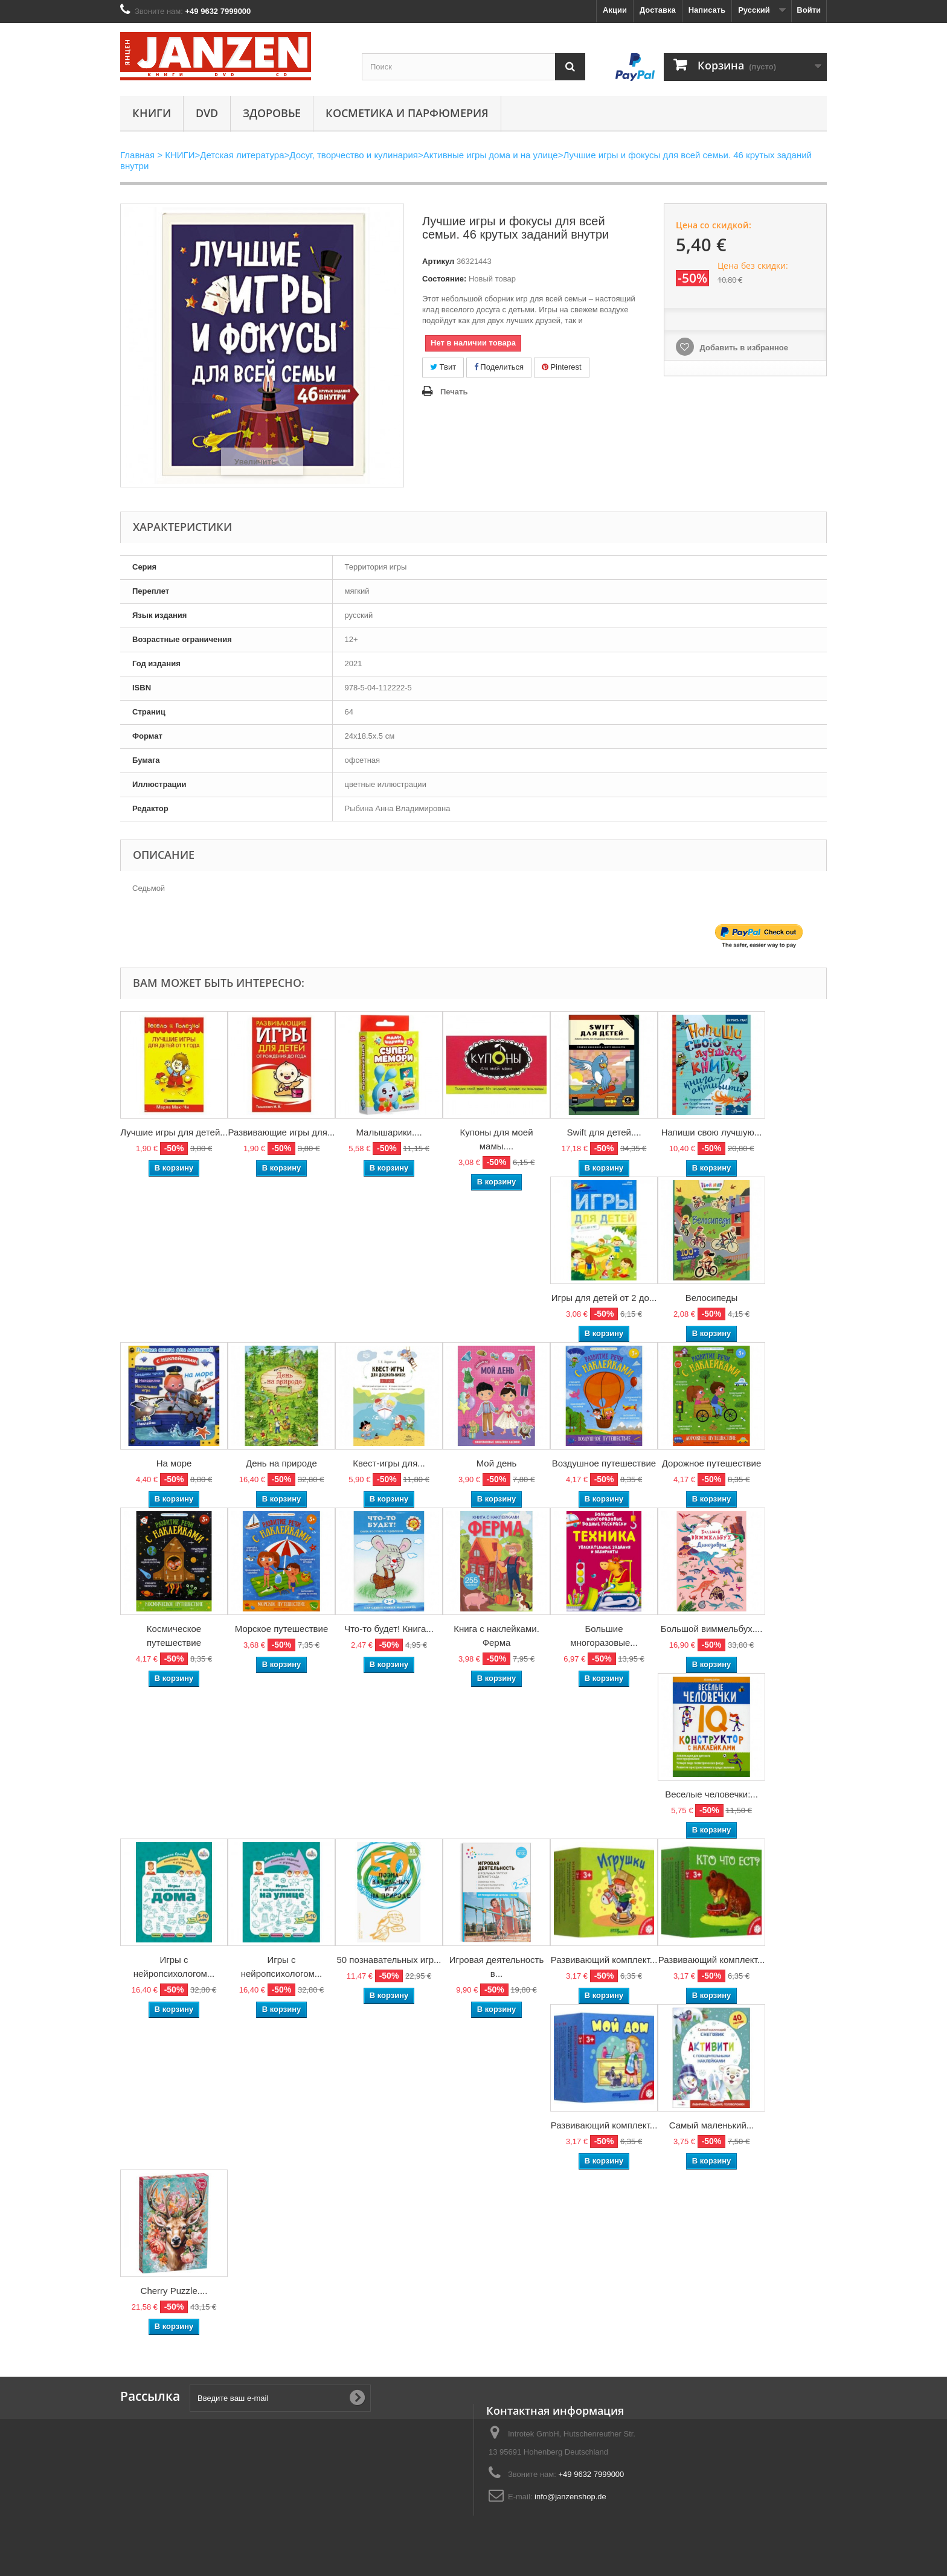 The image size is (947, 2576). I want to click on Войти, so click(809, 9).